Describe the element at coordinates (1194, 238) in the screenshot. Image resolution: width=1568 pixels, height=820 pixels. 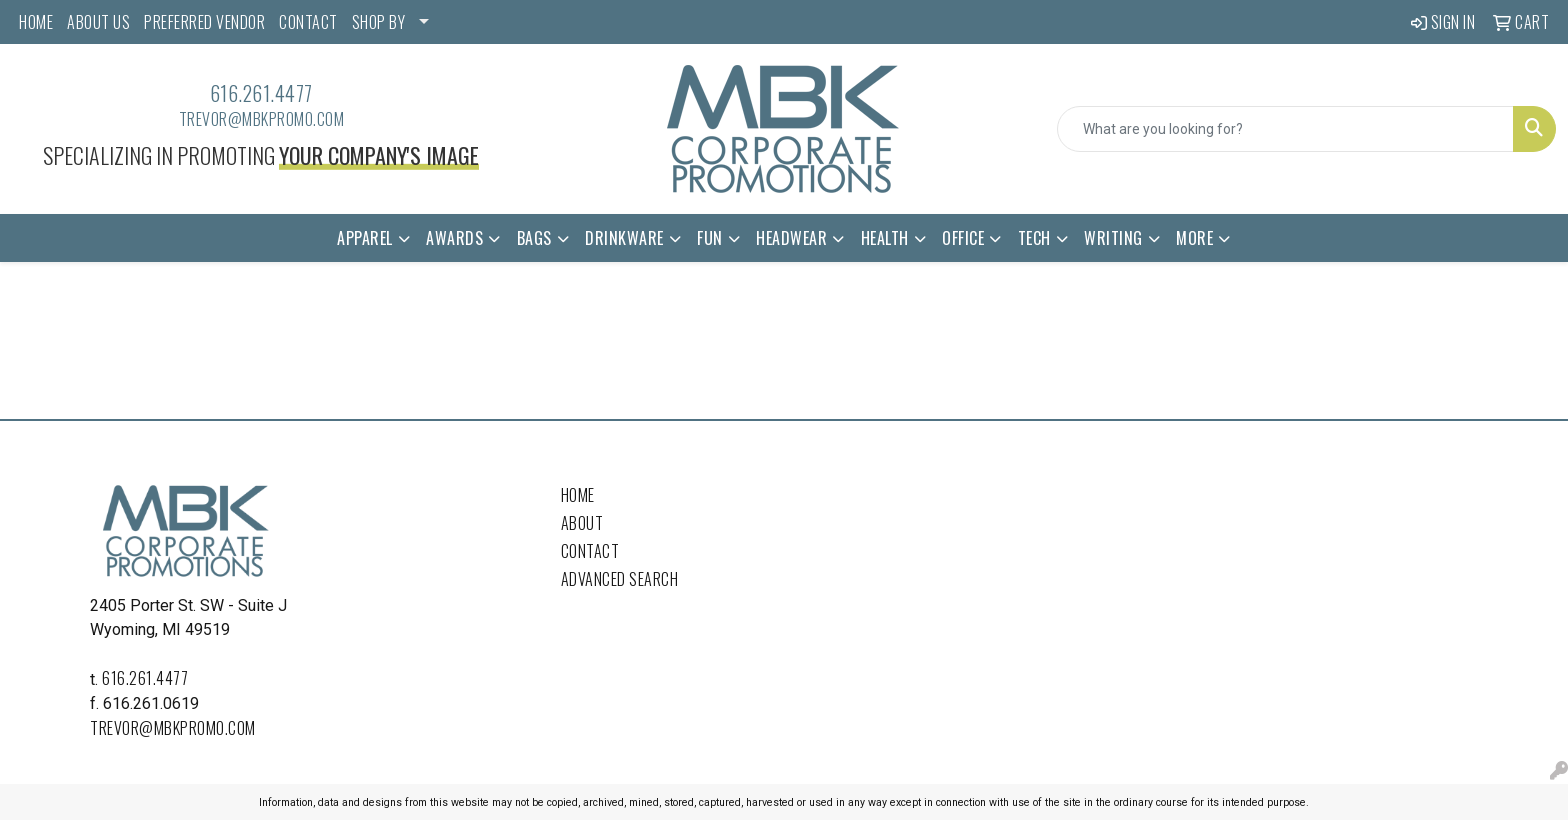
I see `More [button]` at that location.